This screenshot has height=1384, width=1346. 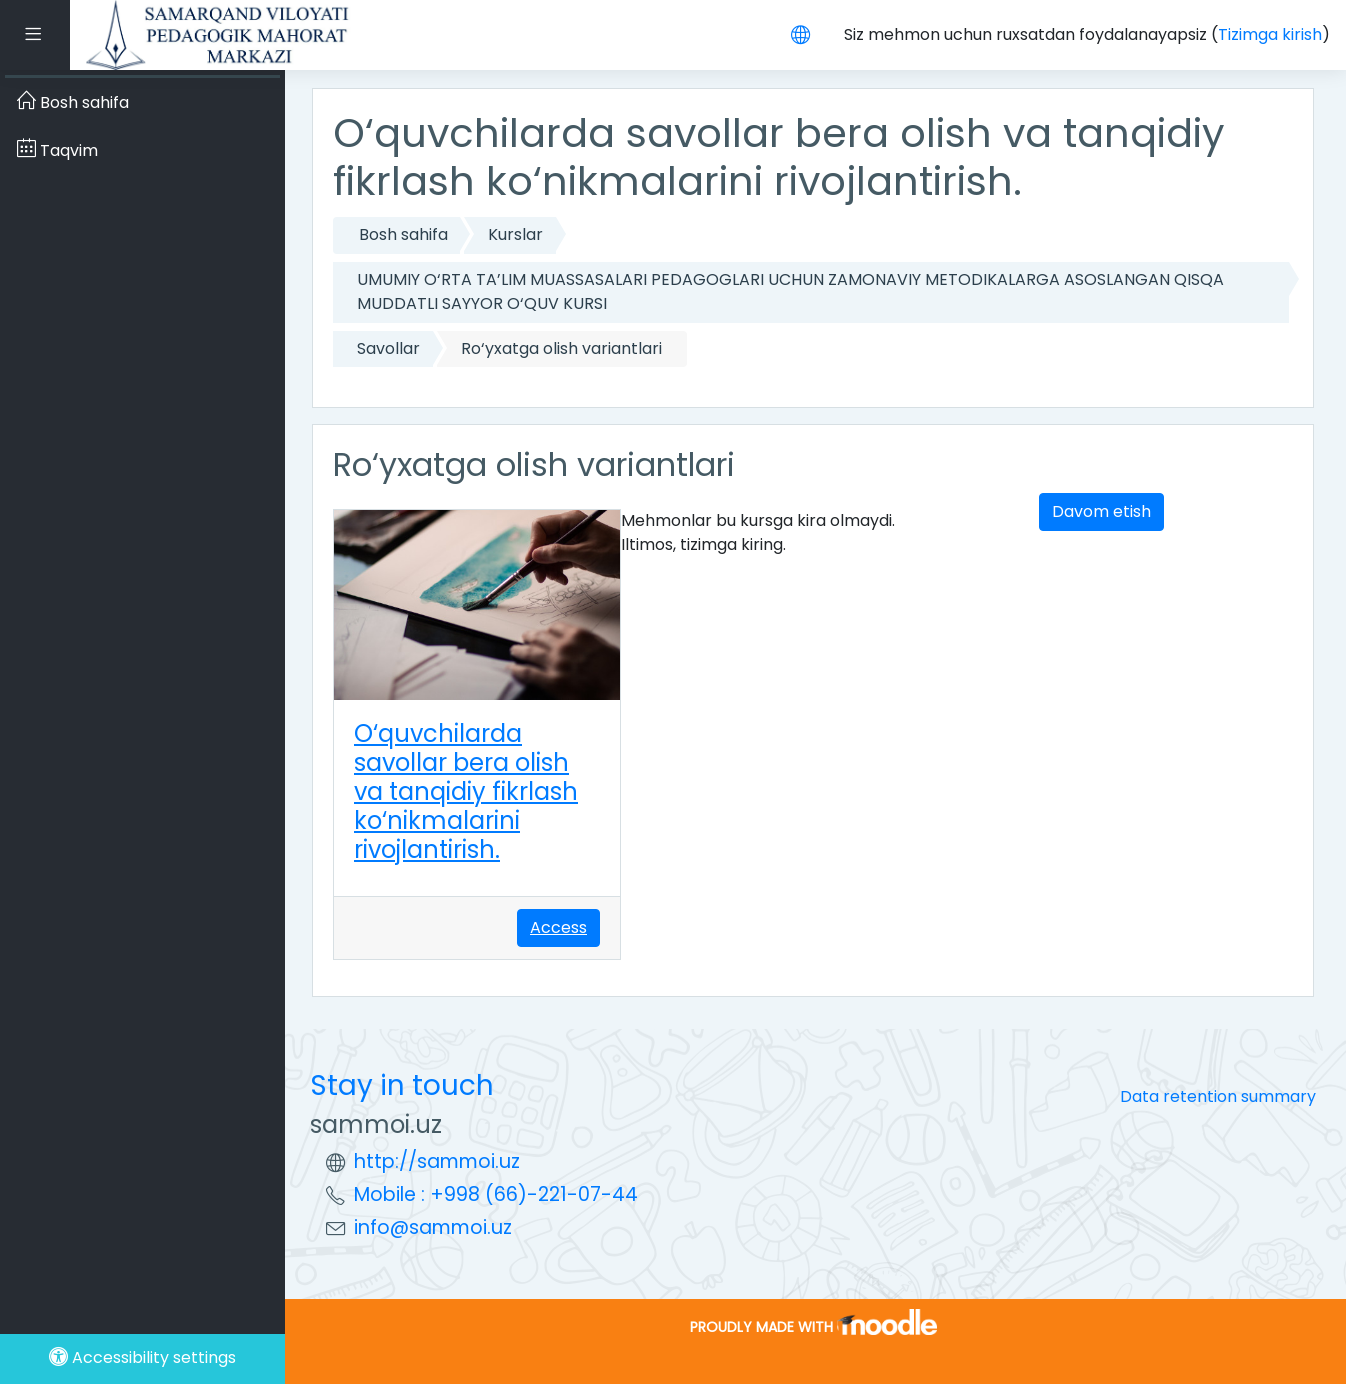 What do you see at coordinates (466, 791) in the screenshot?
I see `O‘quvchilarda savollar bera olish va tanqidiy fikrlash ko‘nikmalarini rivojlantirish.` at bounding box center [466, 791].